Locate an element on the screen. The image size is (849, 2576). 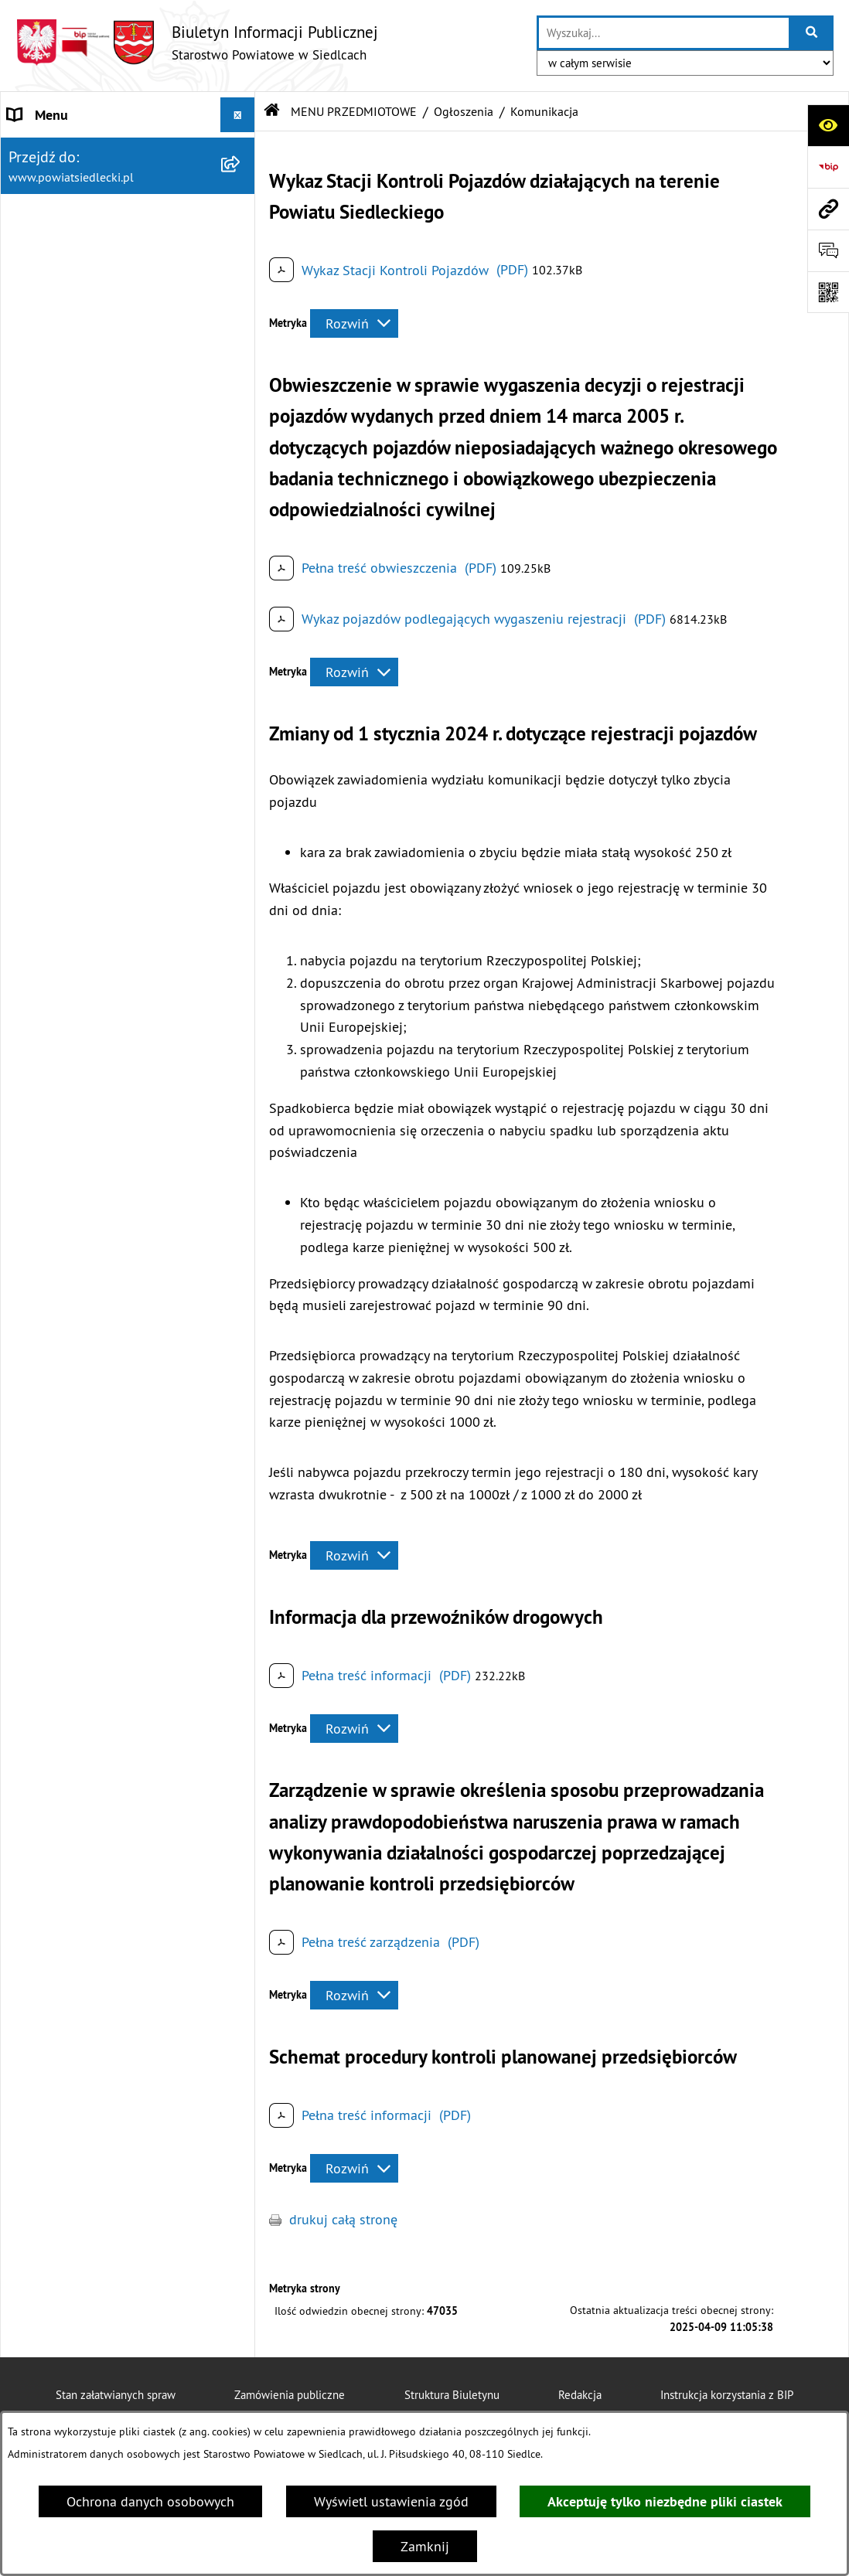
Ogłoszenia is located at coordinates (463, 111).